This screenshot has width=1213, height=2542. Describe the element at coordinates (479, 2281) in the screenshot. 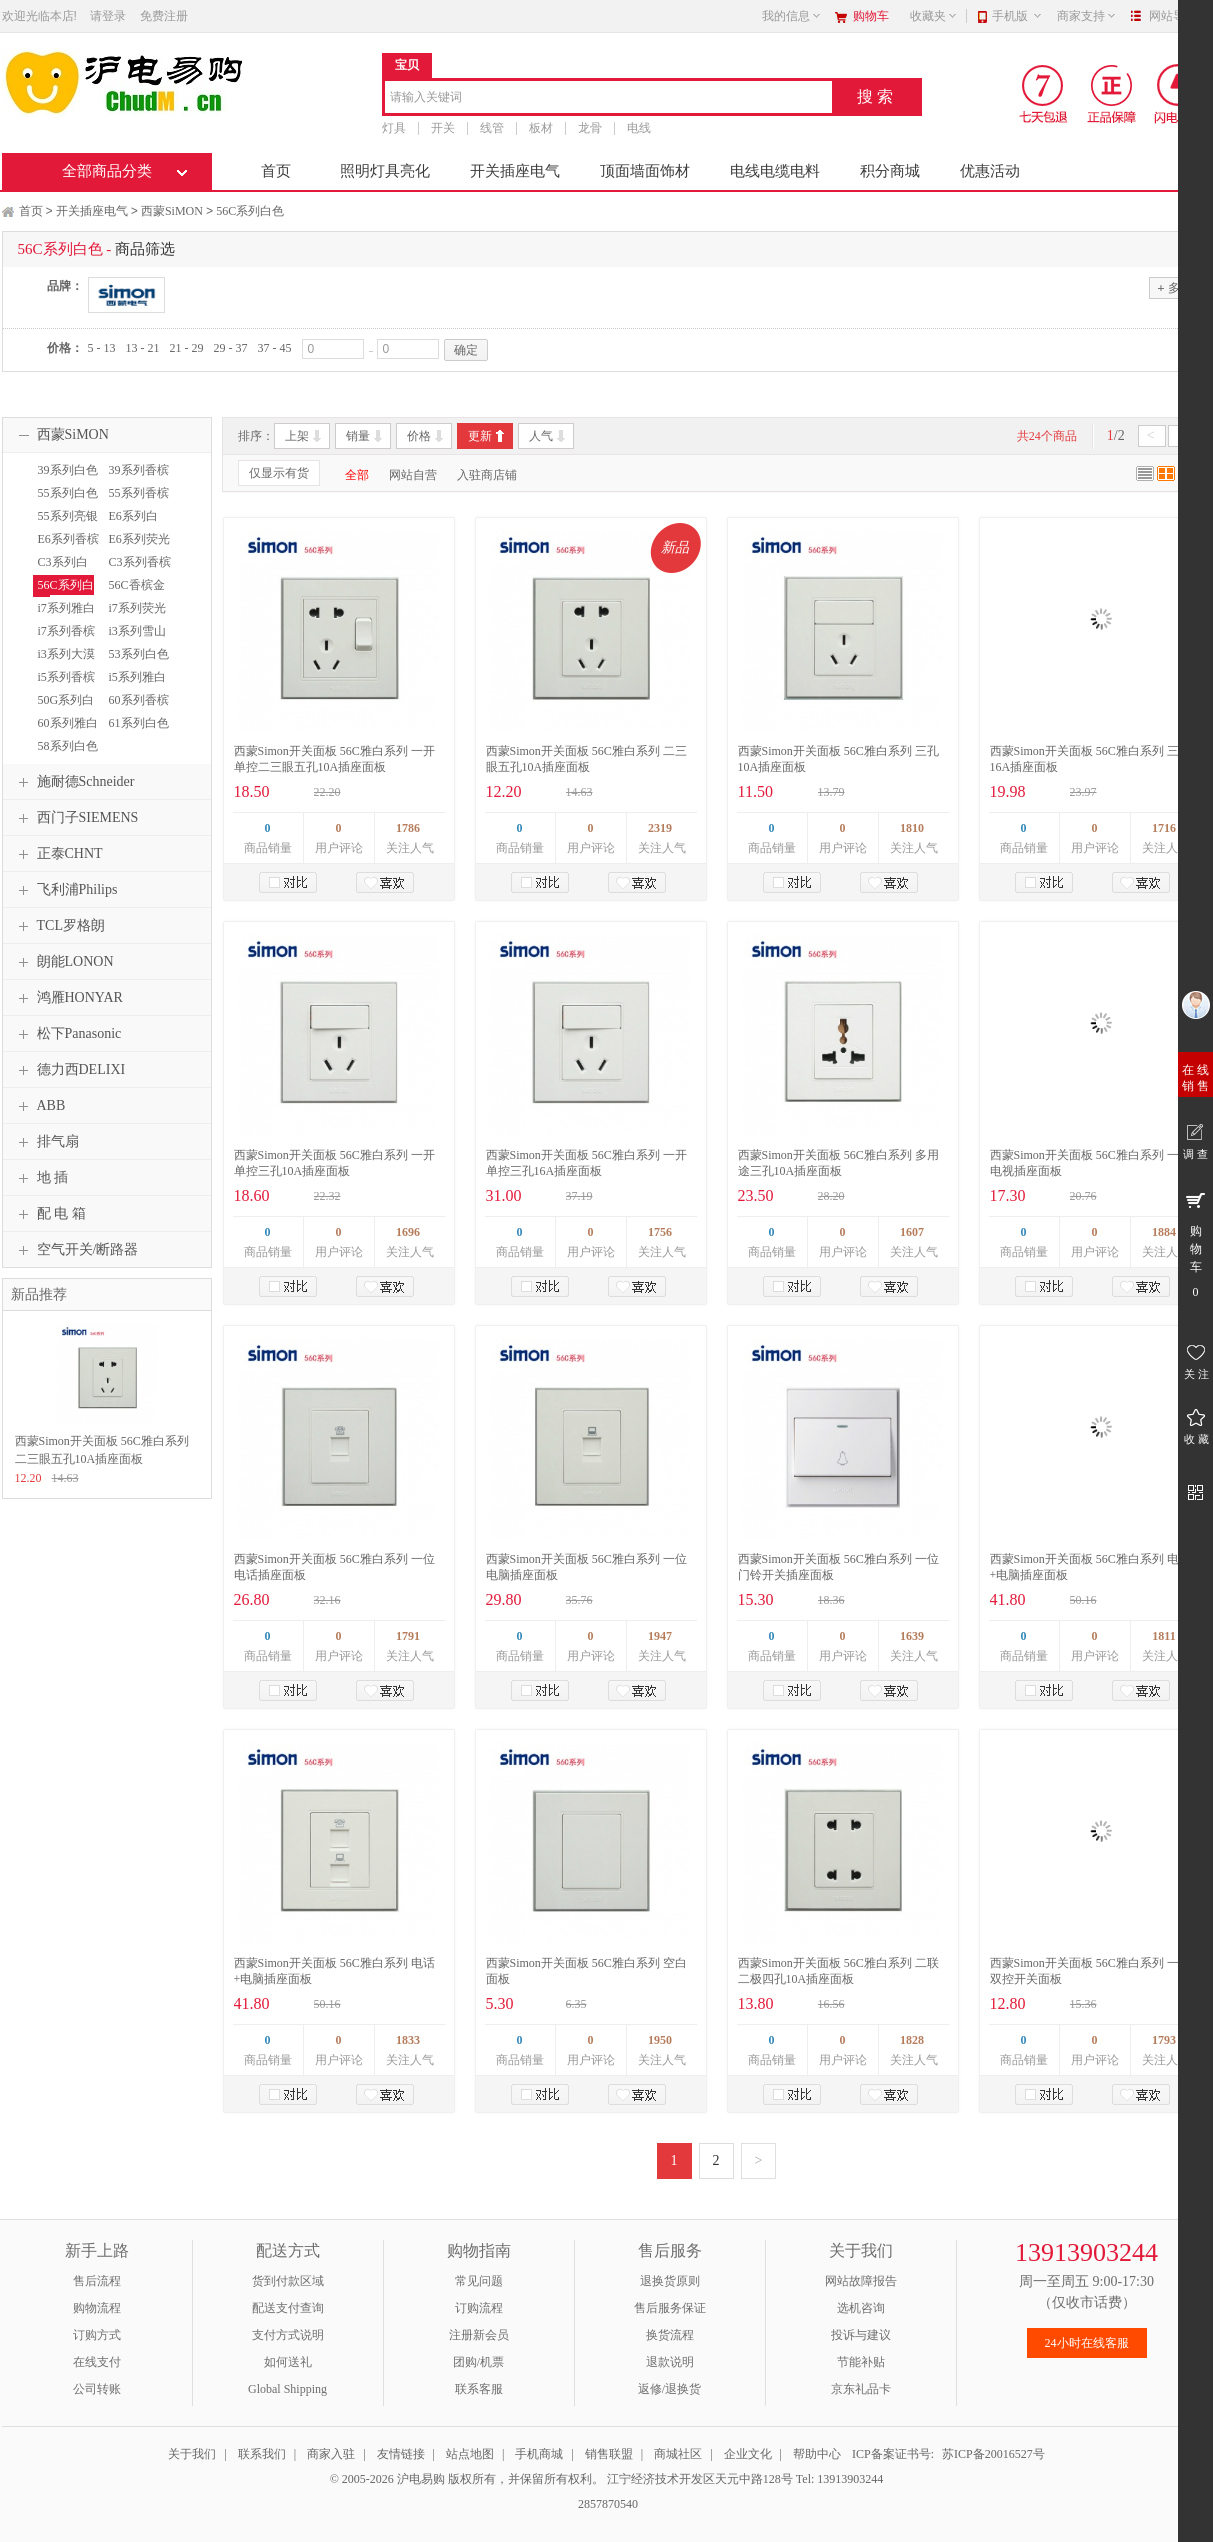

I see `常见问题` at that location.